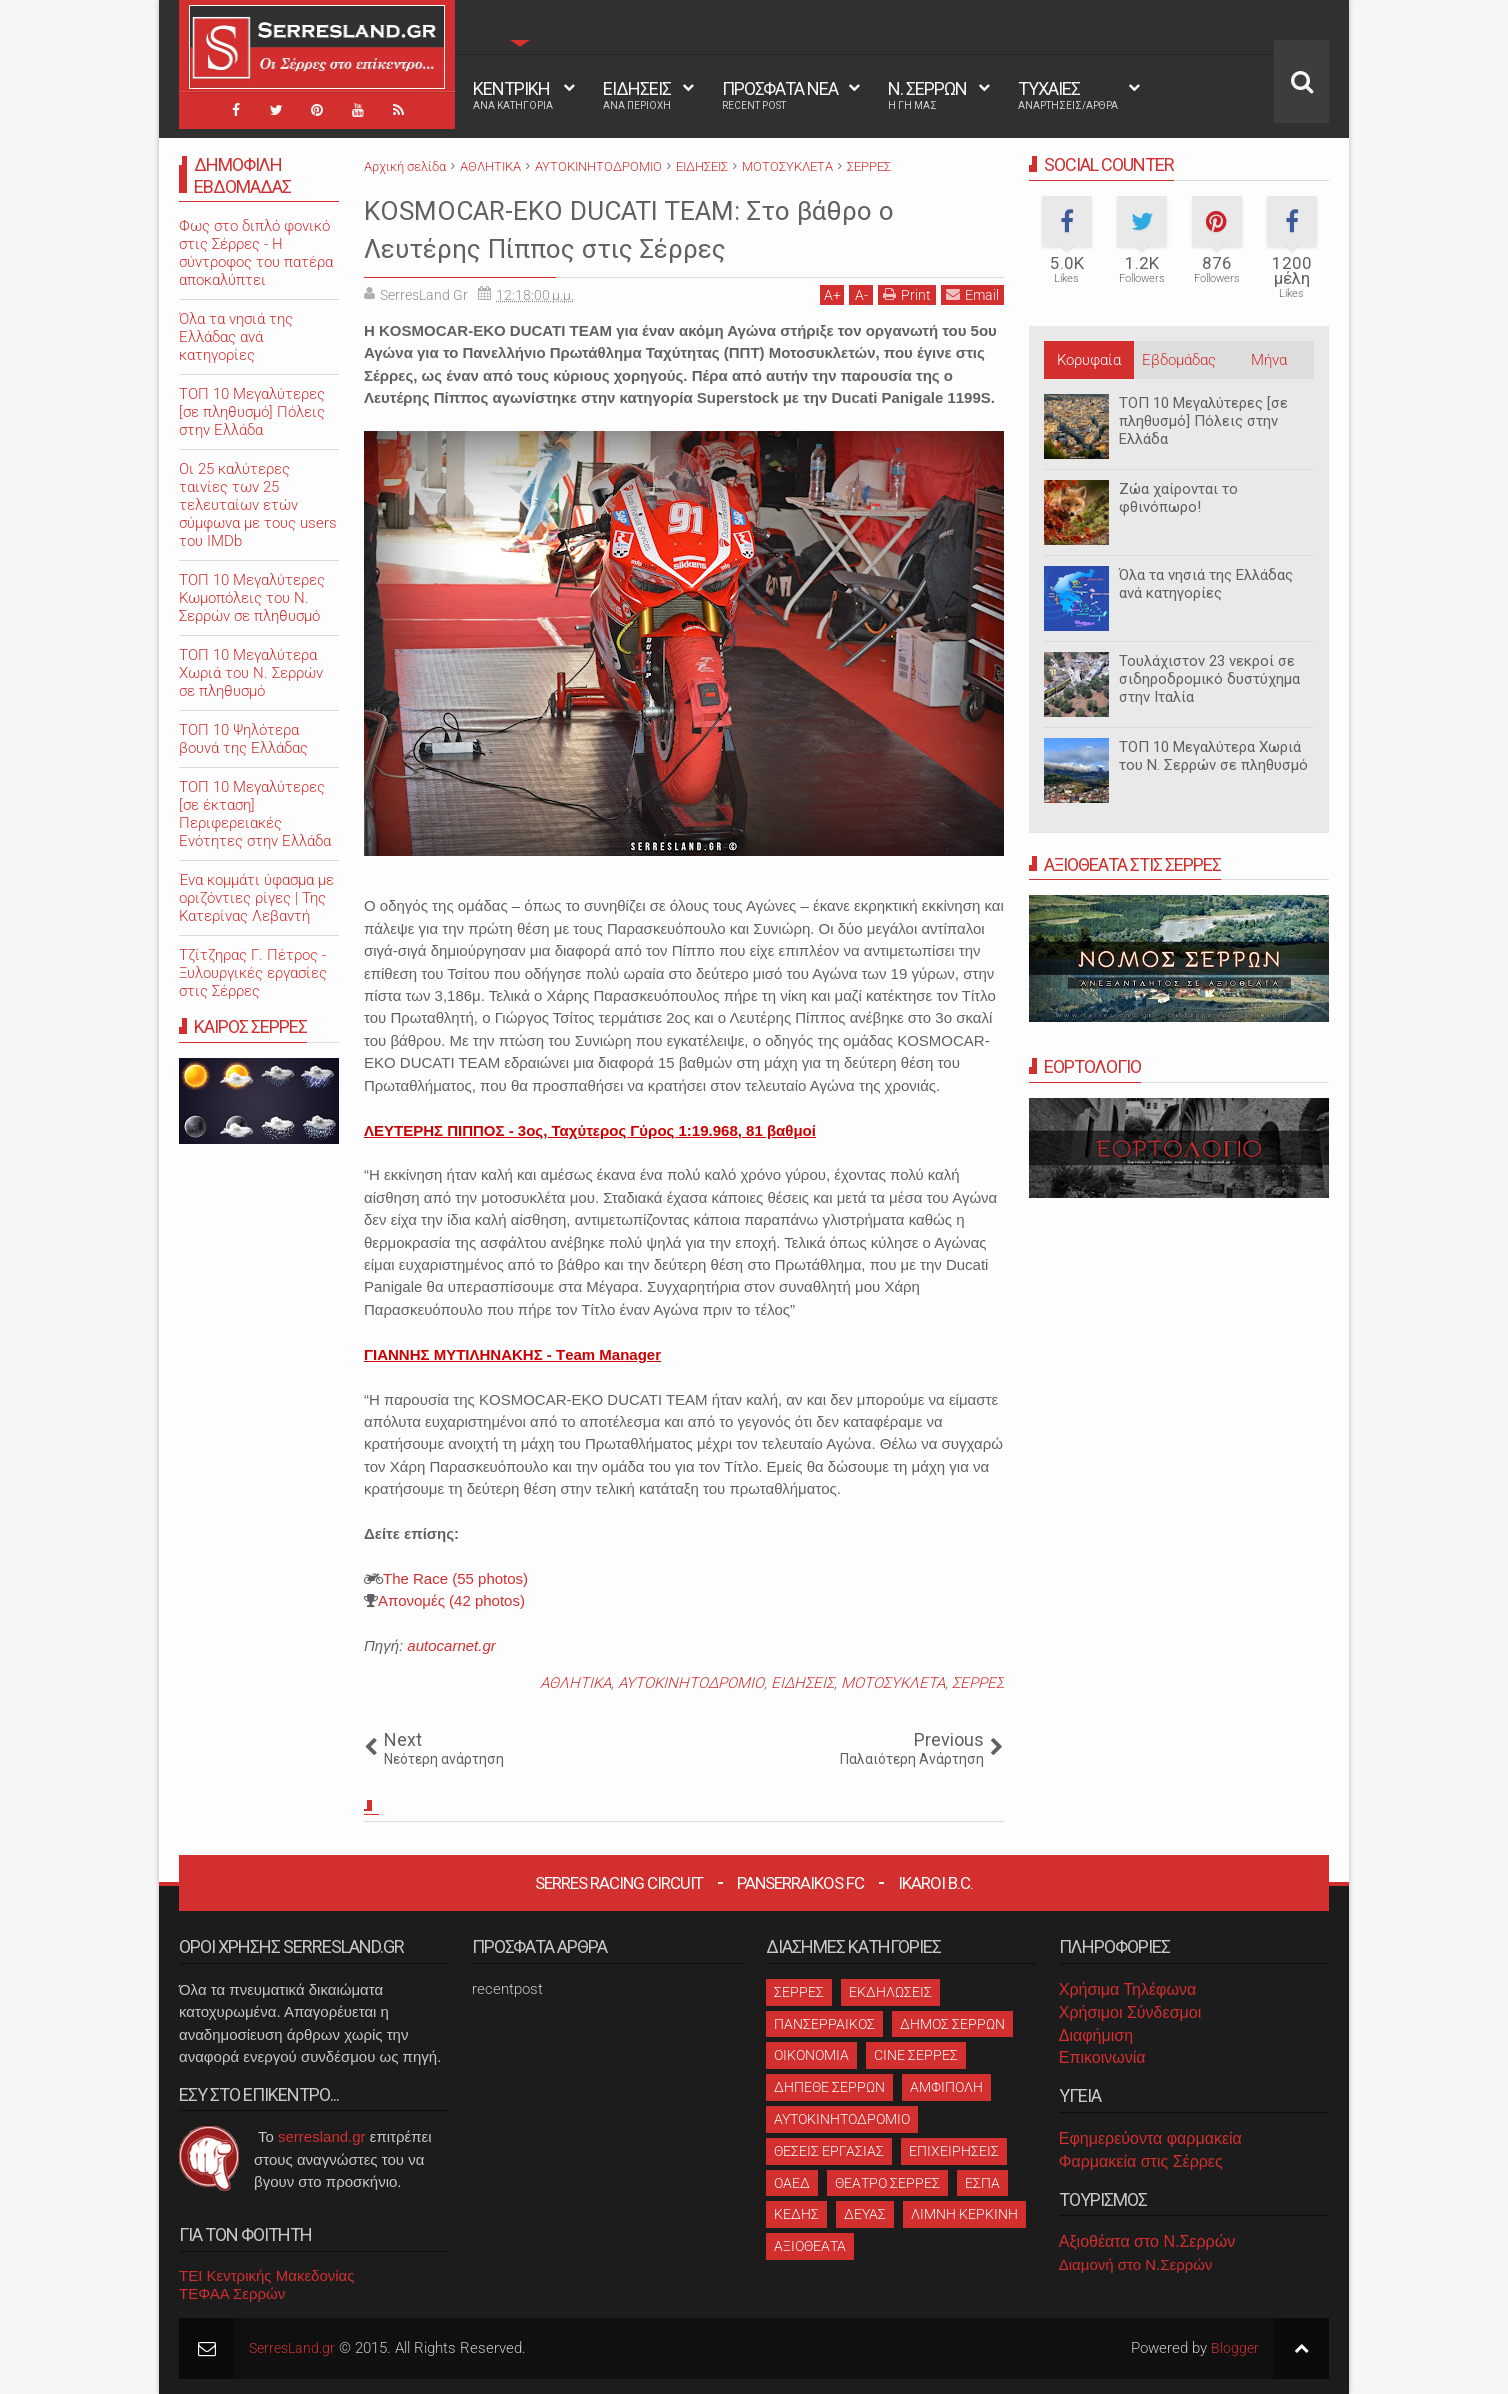 Image resolution: width=1508 pixels, height=2394 pixels. What do you see at coordinates (295, 2348) in the screenshot?
I see `SerresLand.gr` at bounding box center [295, 2348].